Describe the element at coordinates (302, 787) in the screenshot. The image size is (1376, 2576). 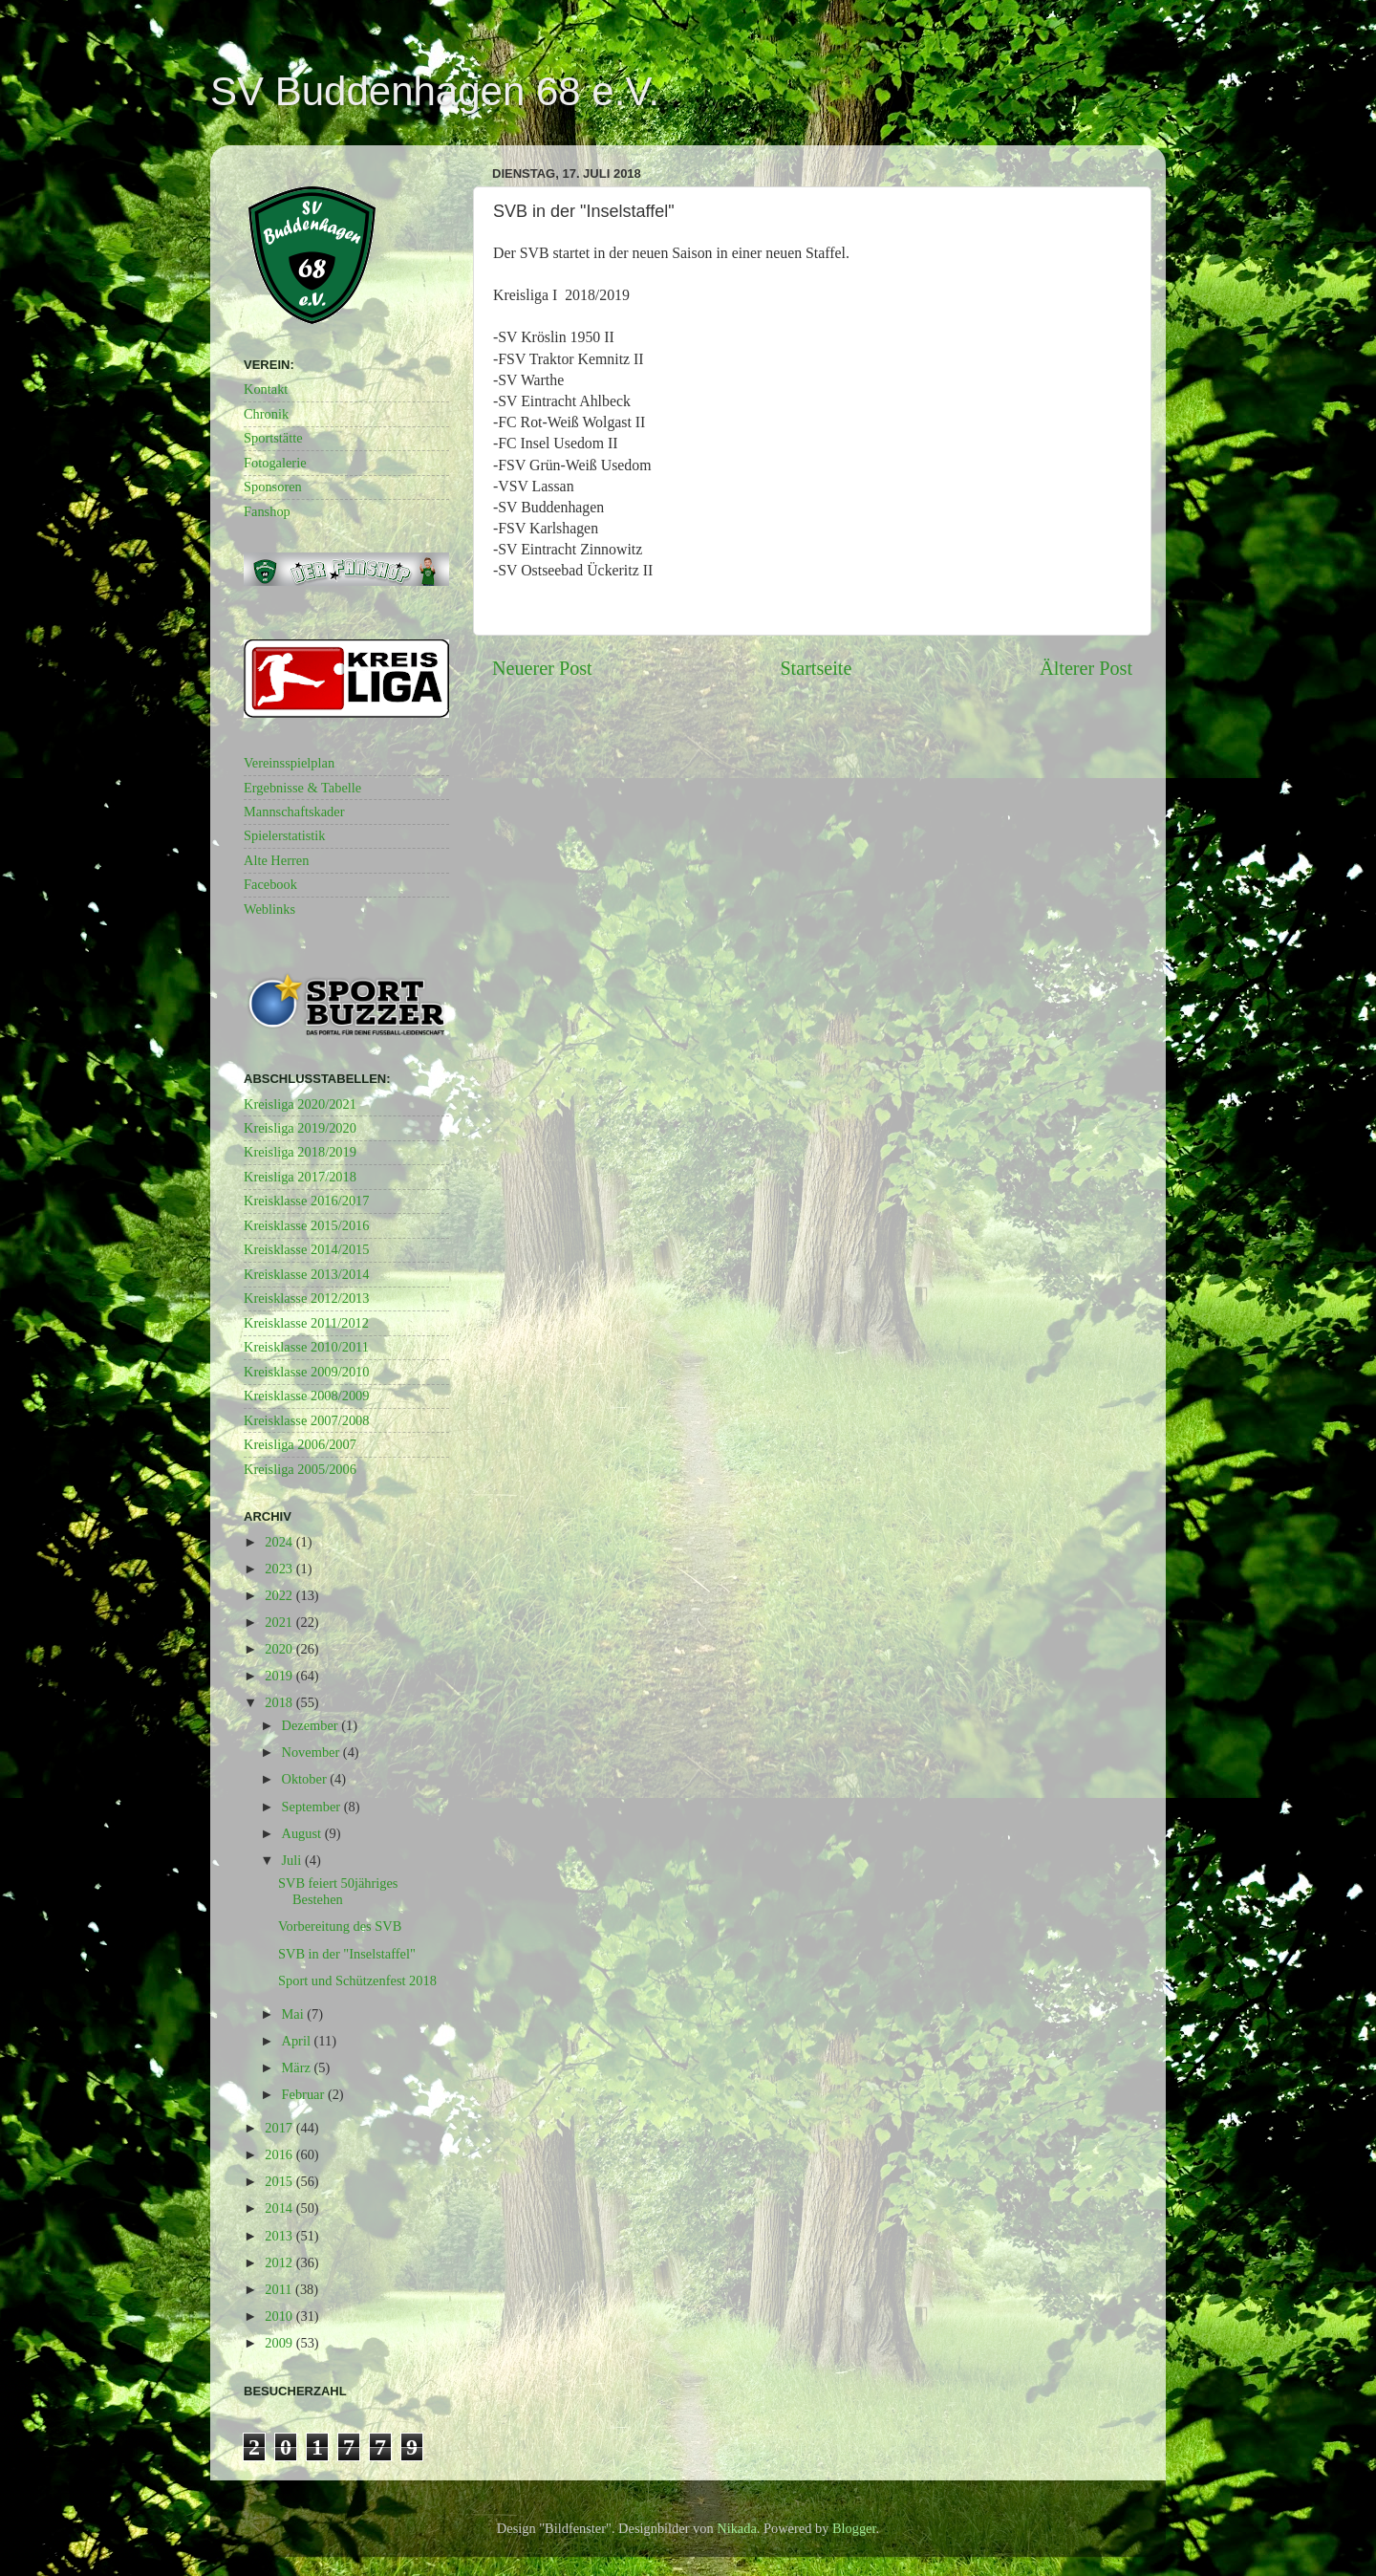
I see `Ergebnisse & Tabelle` at that location.